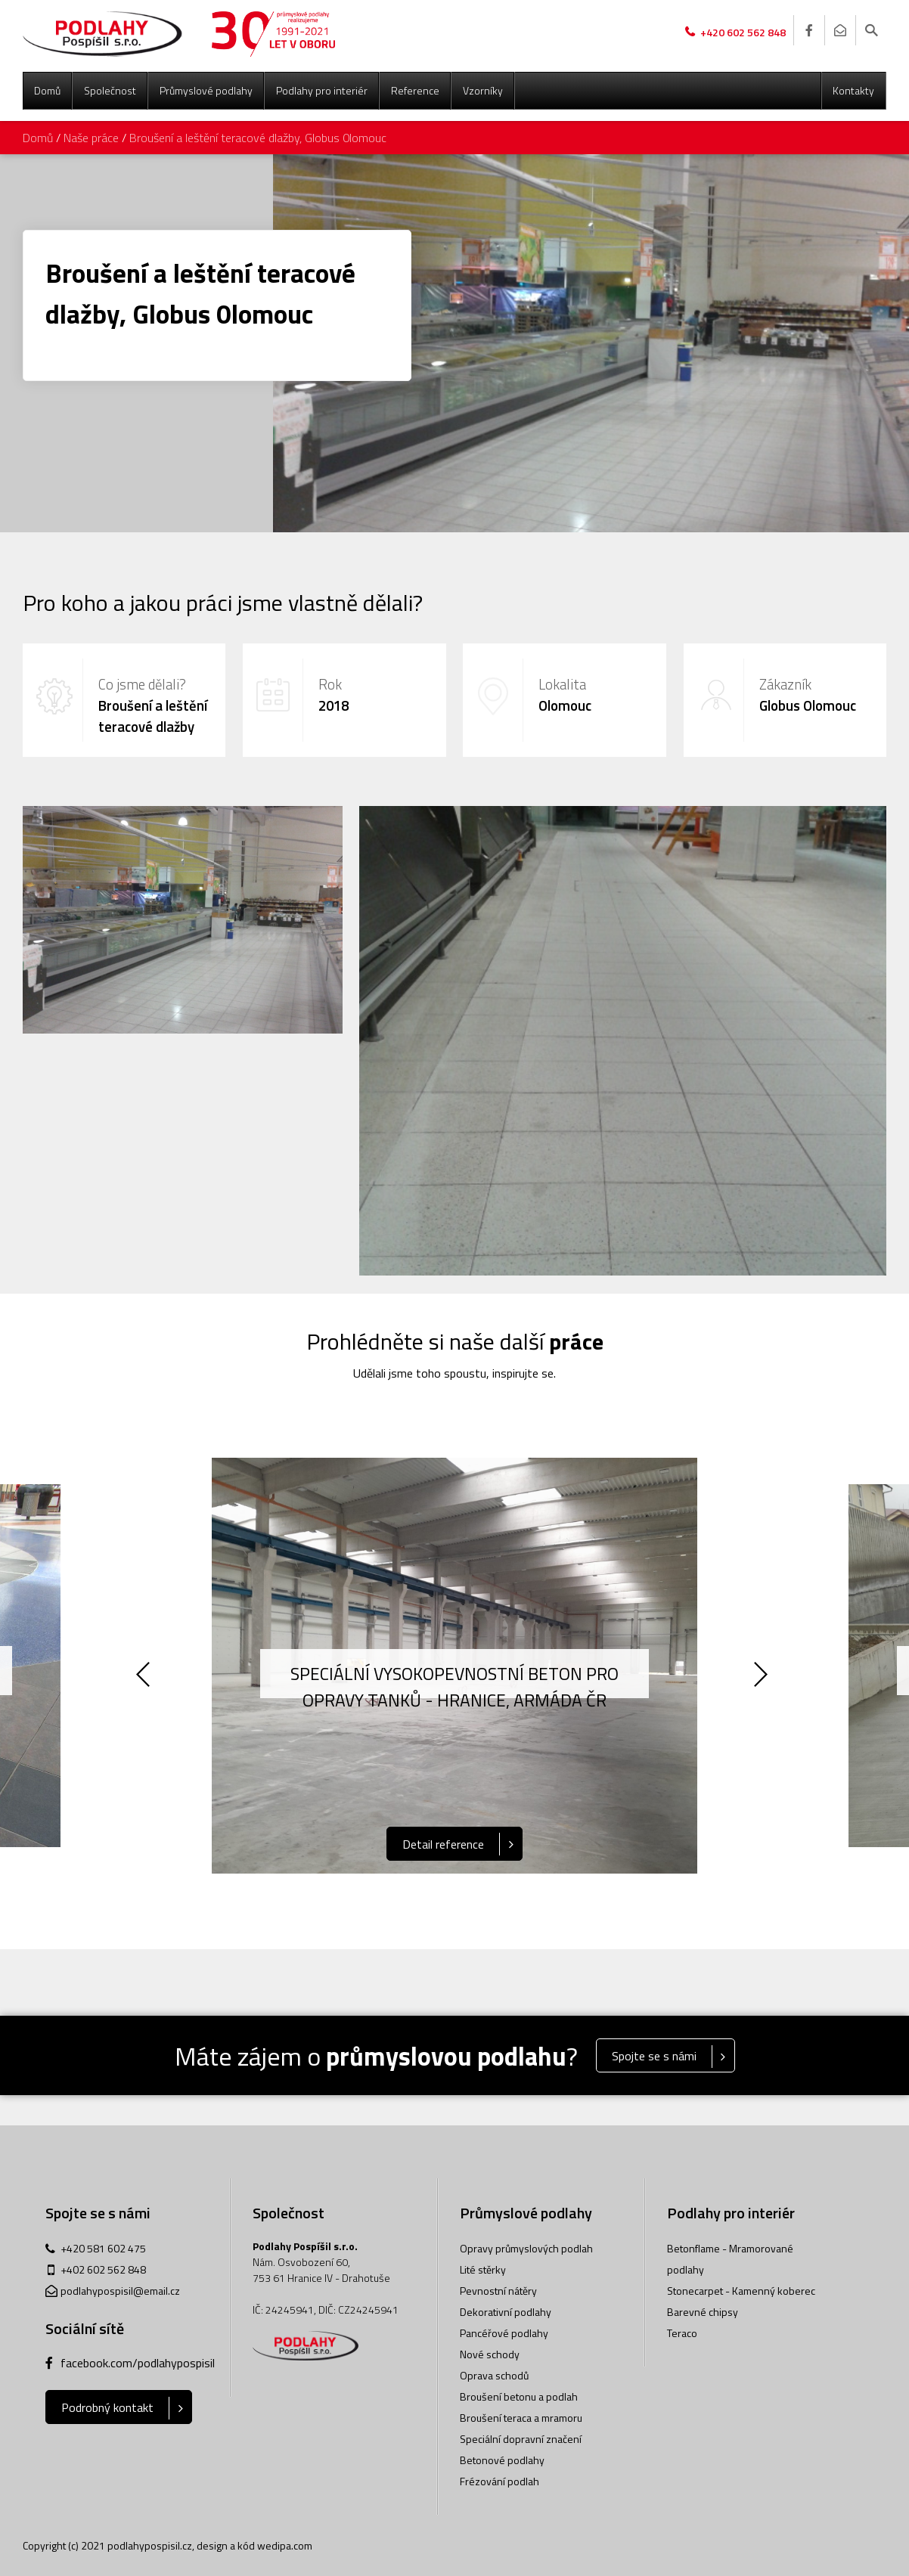 This screenshot has width=909, height=2576. Describe the element at coordinates (322, 90) in the screenshot. I see `Podlahy pro interiér` at that location.